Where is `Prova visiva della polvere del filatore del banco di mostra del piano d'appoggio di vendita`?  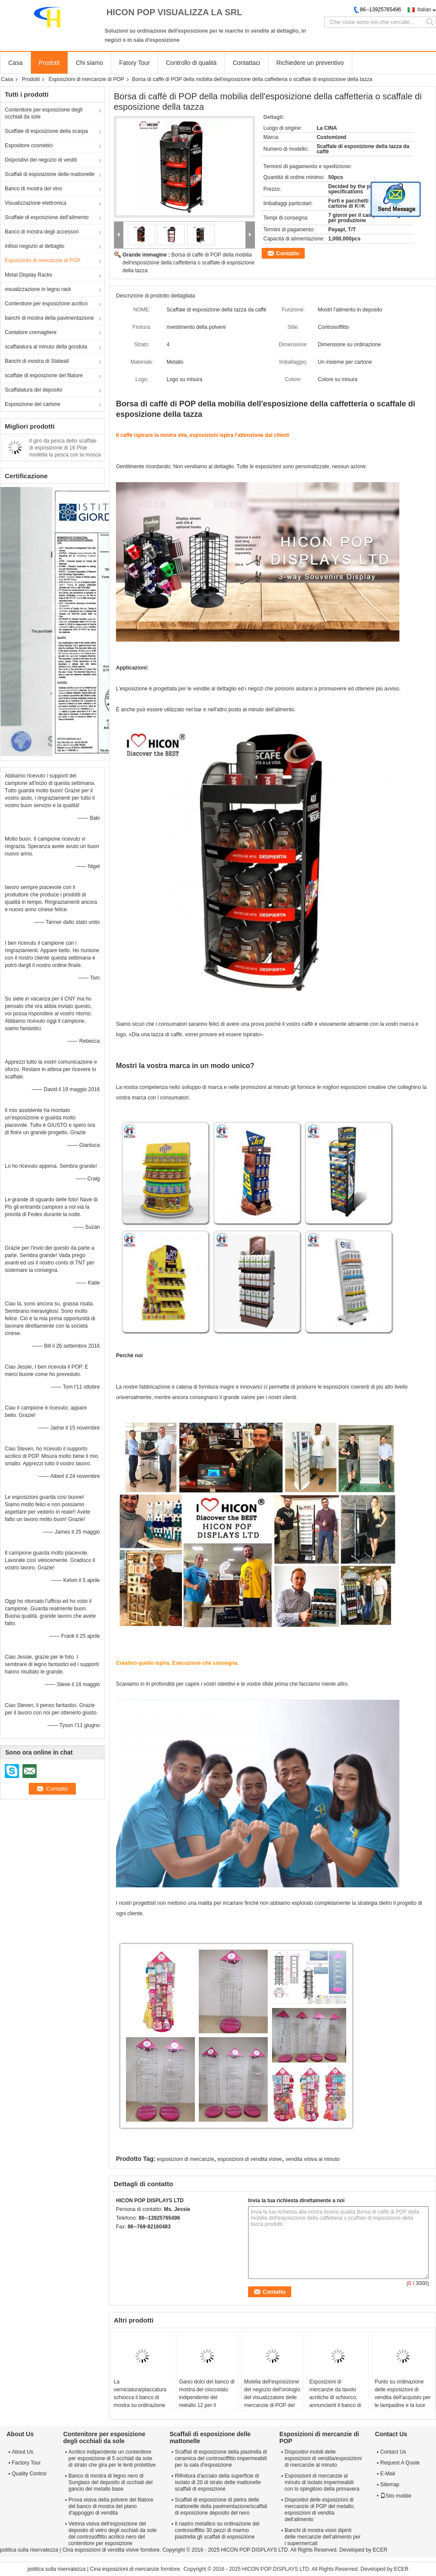 Prova visiva della polvere del filatore del banco di mostra del piano d'appoggio di vendita is located at coordinates (110, 2506).